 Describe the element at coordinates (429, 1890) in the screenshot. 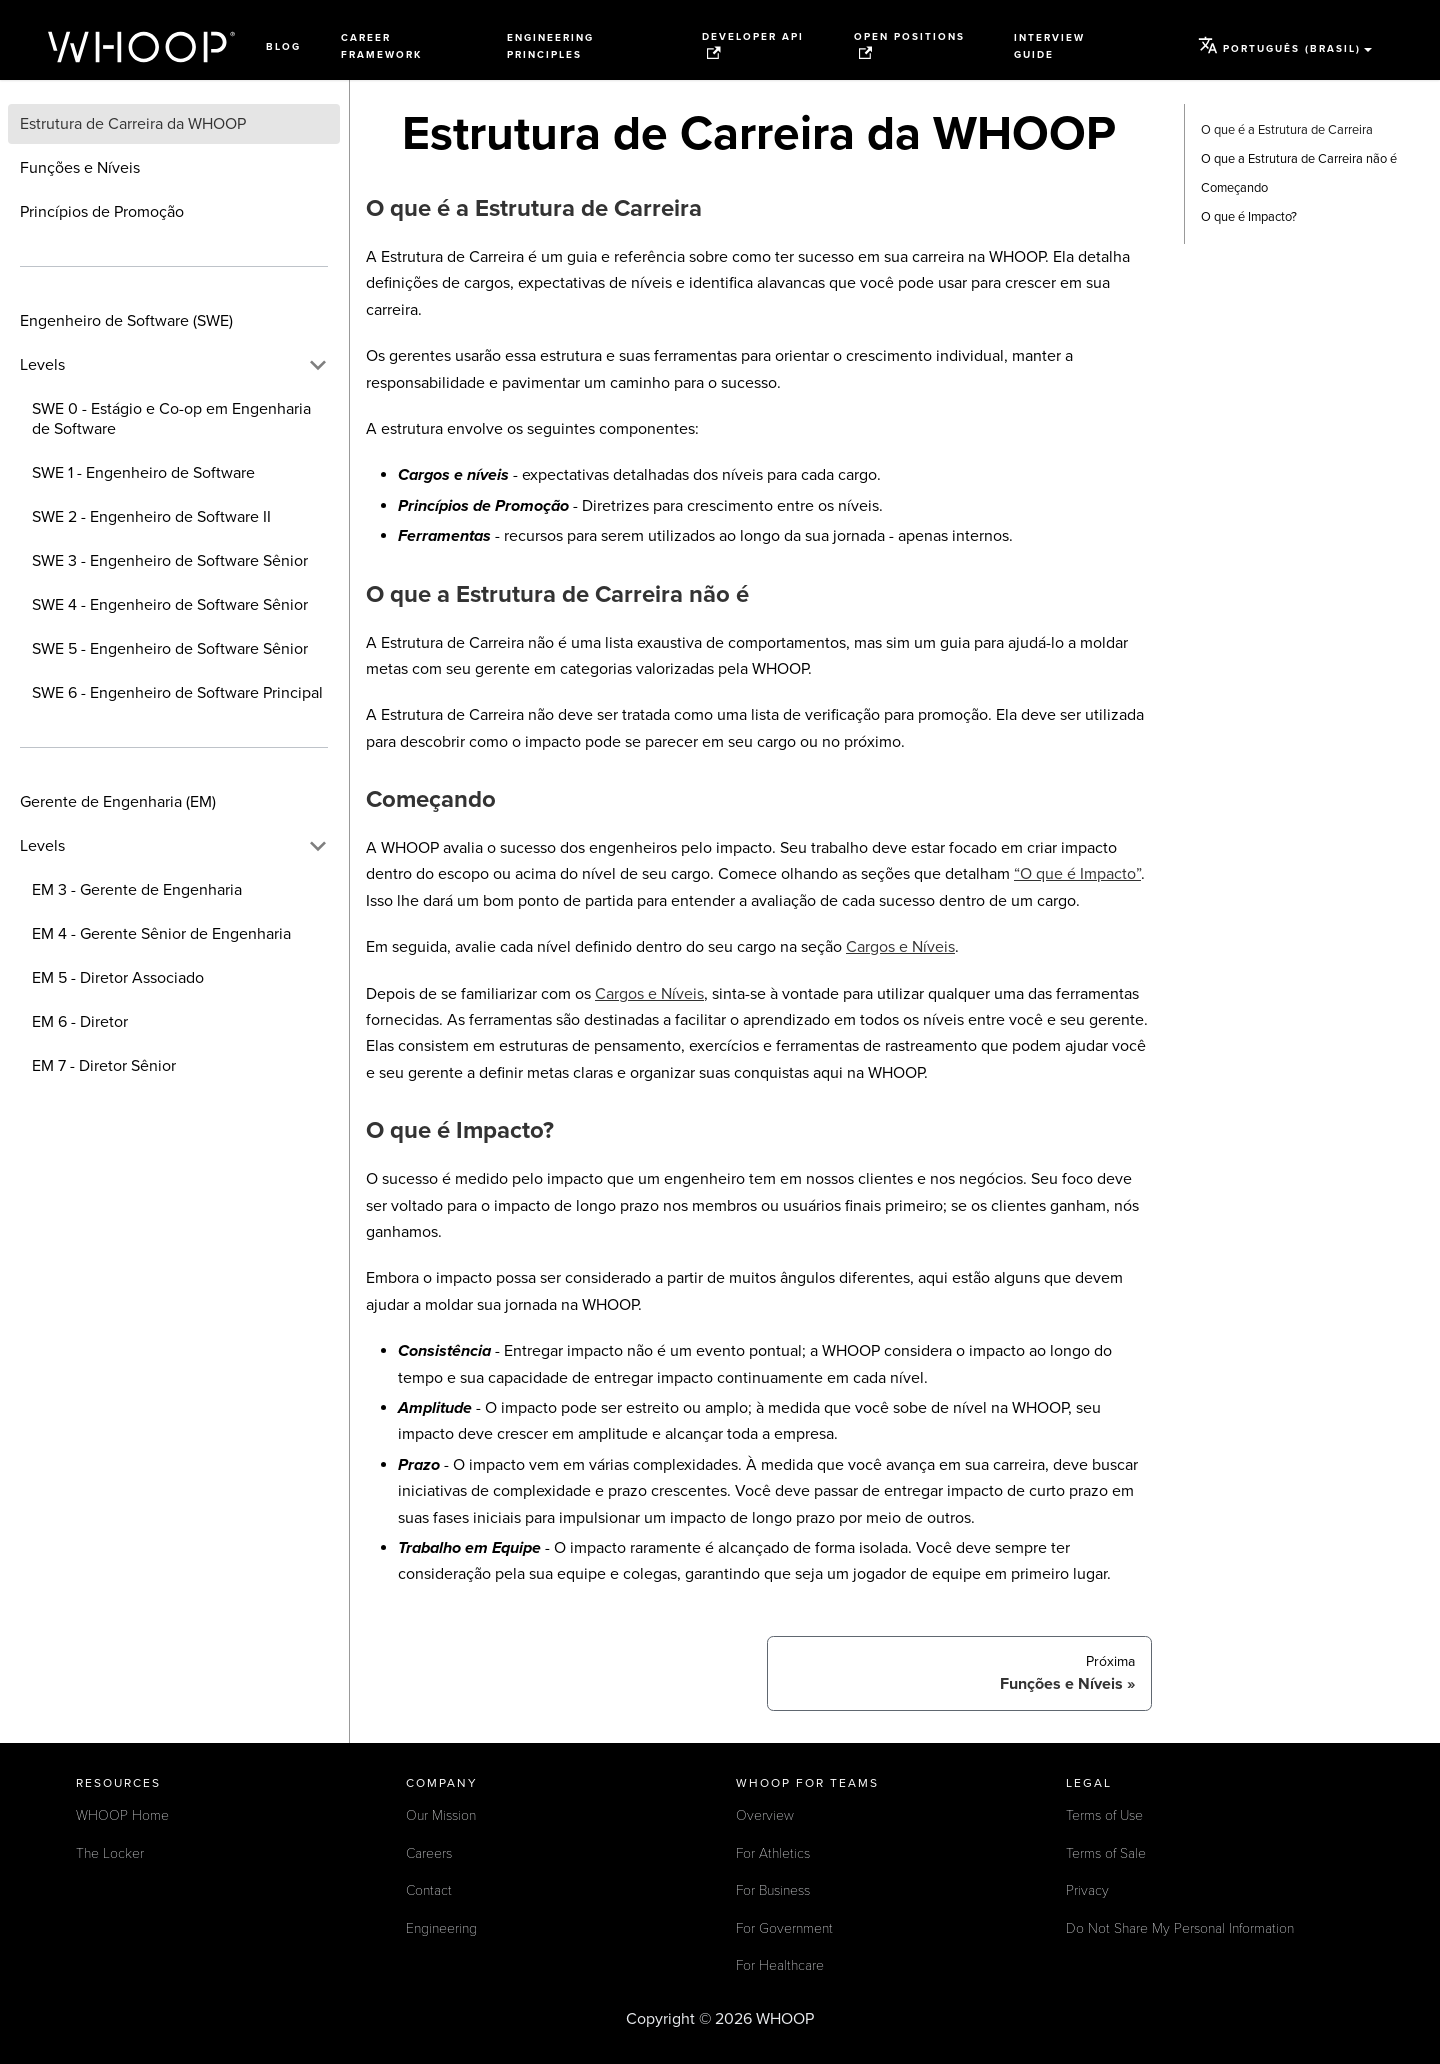

I see `Contact` at that location.